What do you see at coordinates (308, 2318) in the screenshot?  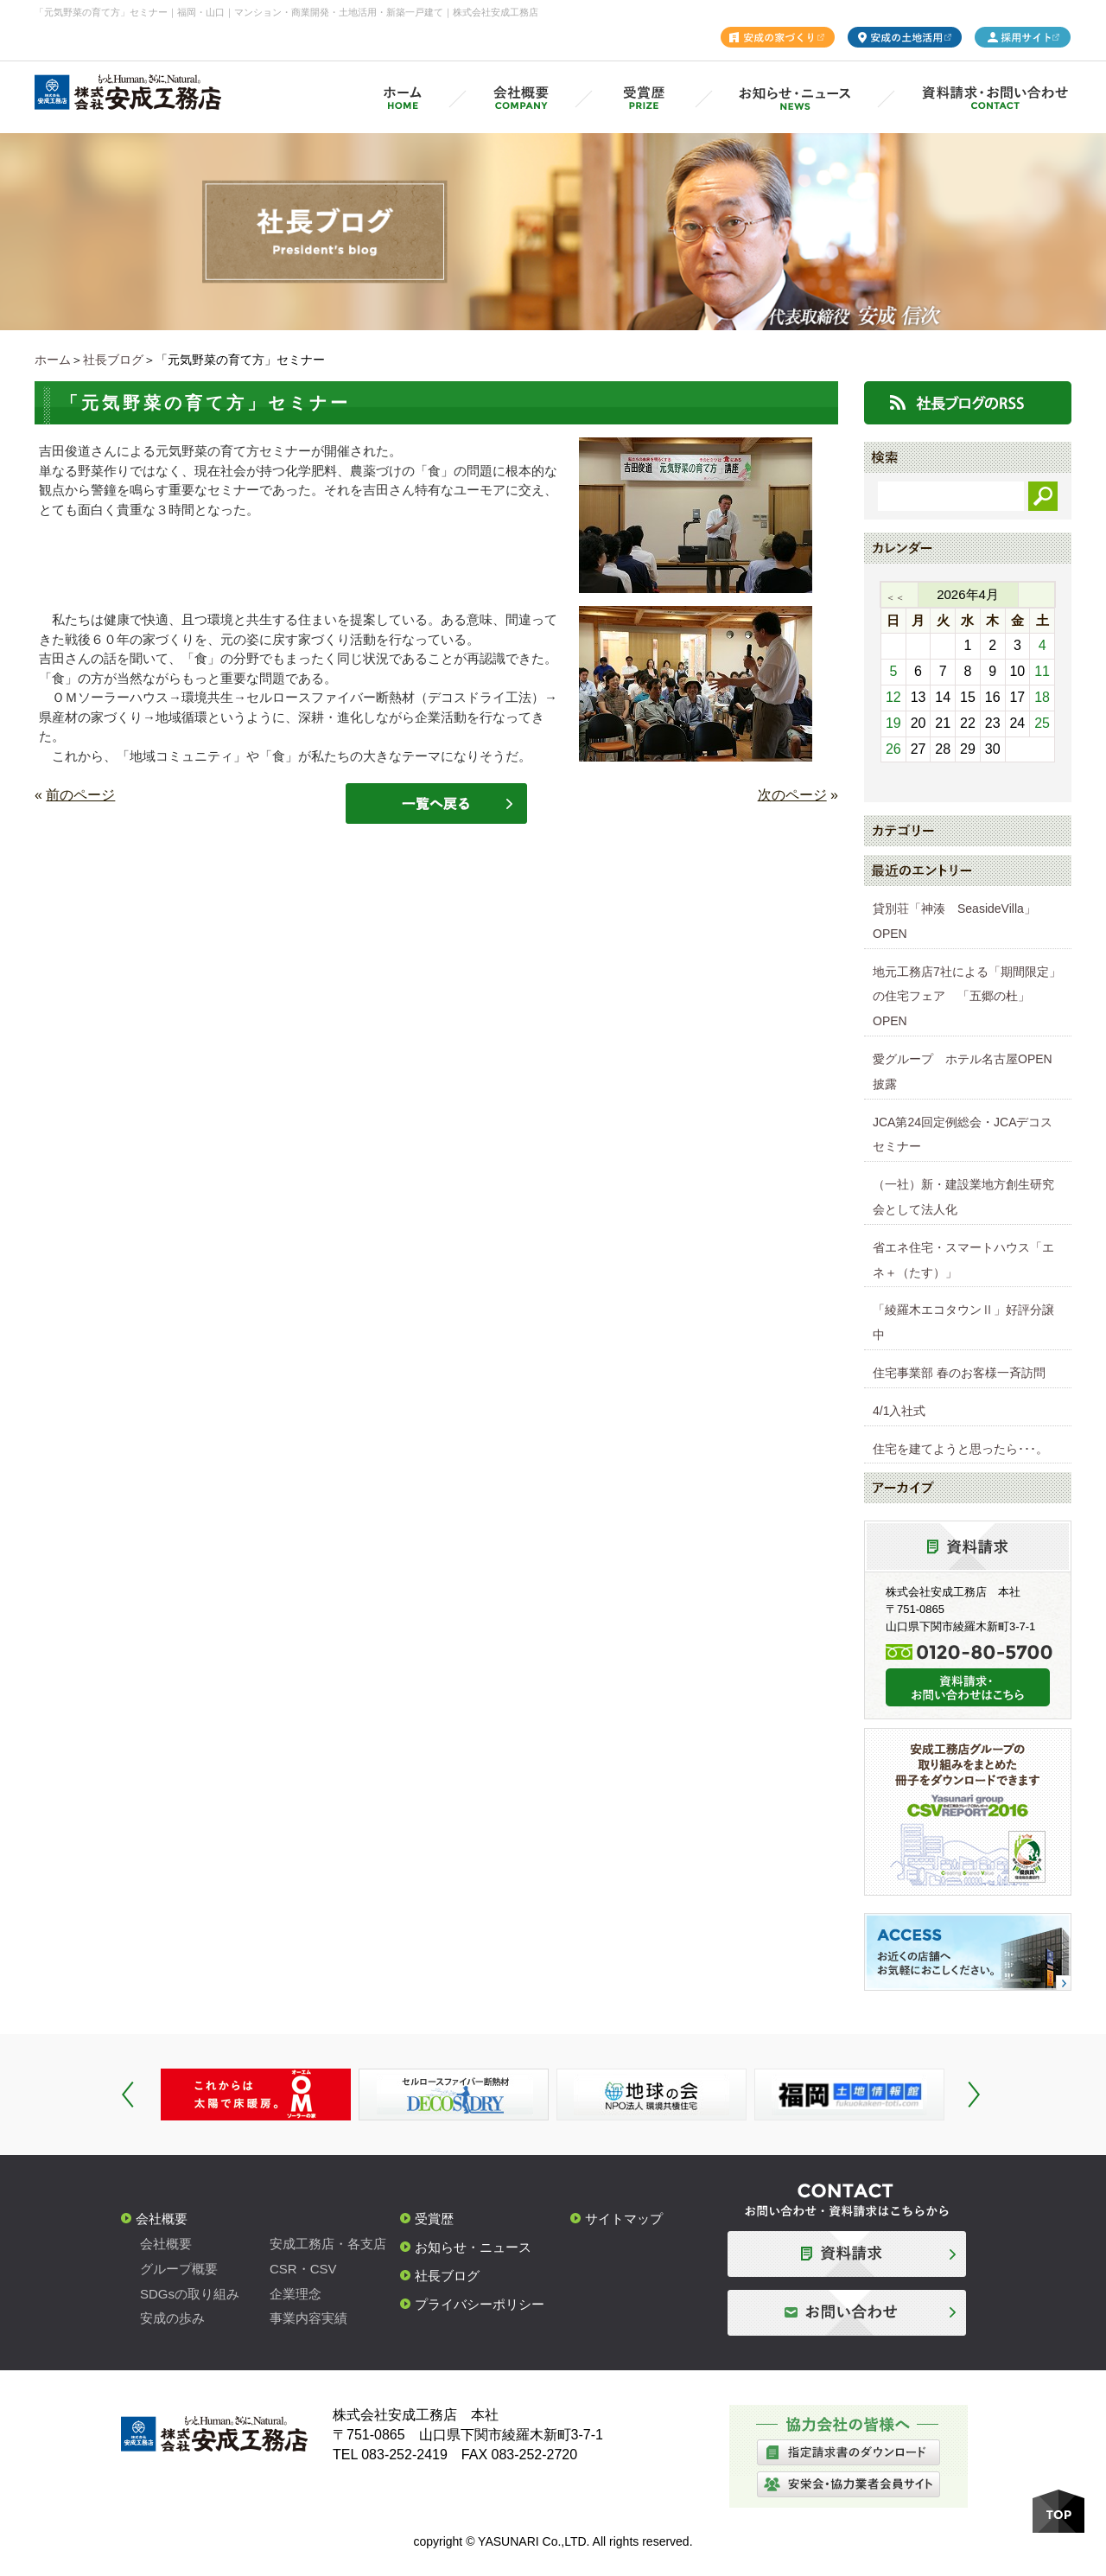 I see `事業内容実績` at bounding box center [308, 2318].